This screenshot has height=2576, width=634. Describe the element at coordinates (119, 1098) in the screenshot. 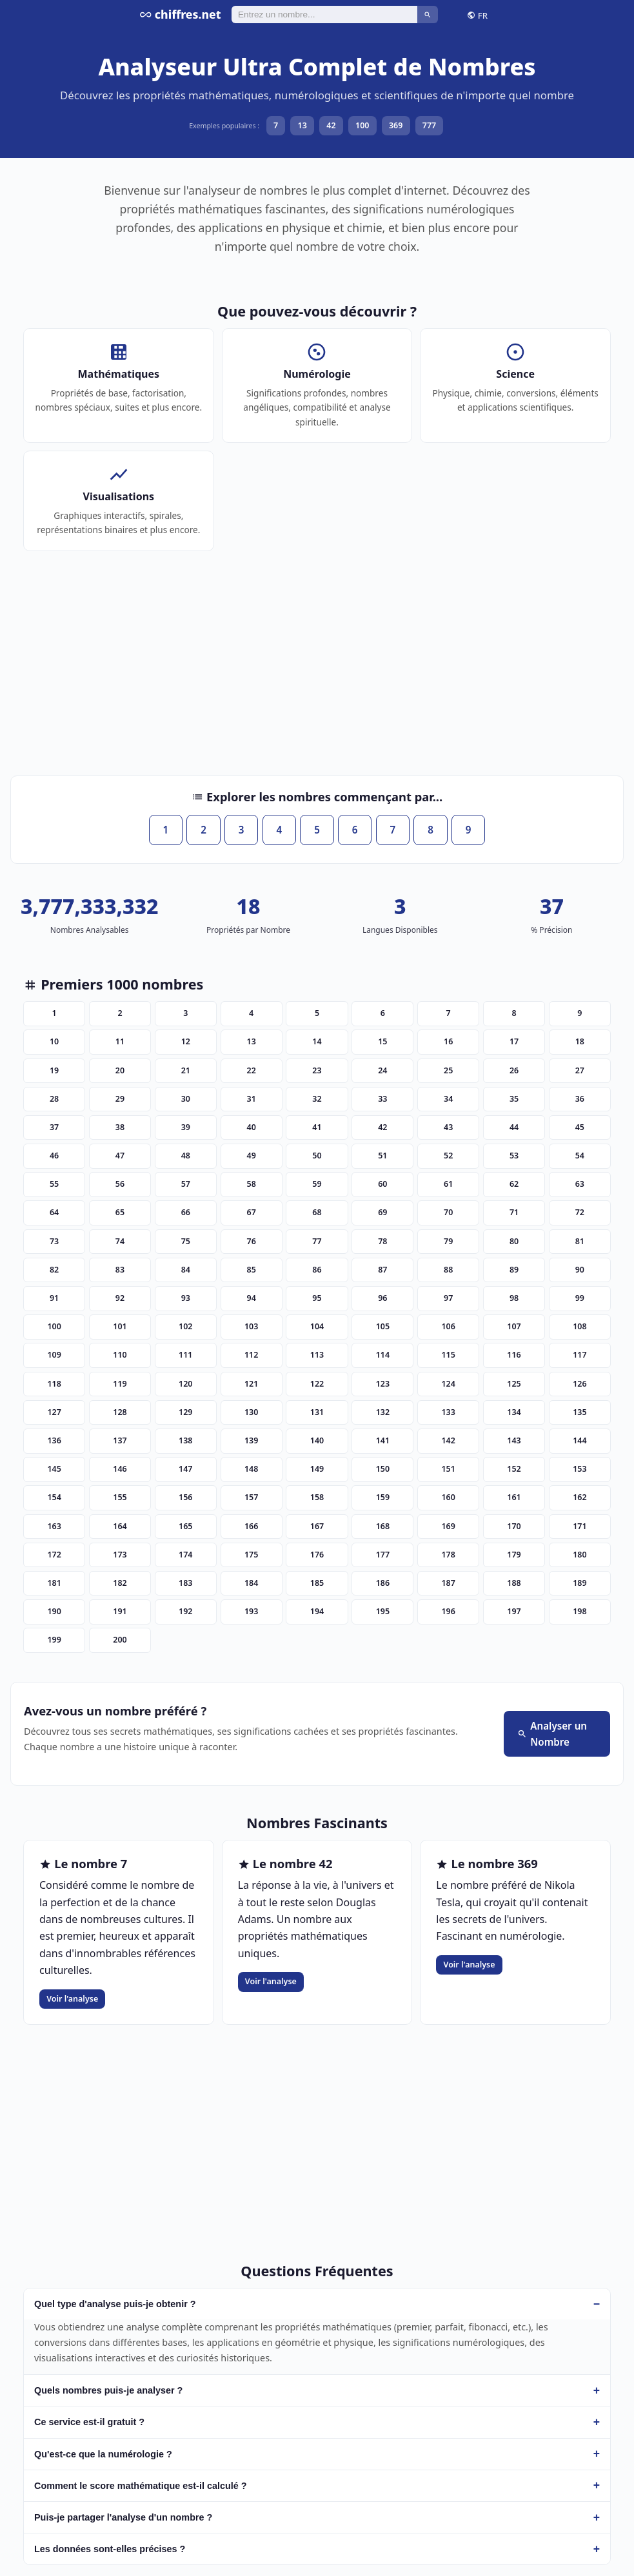

I see `29` at that location.